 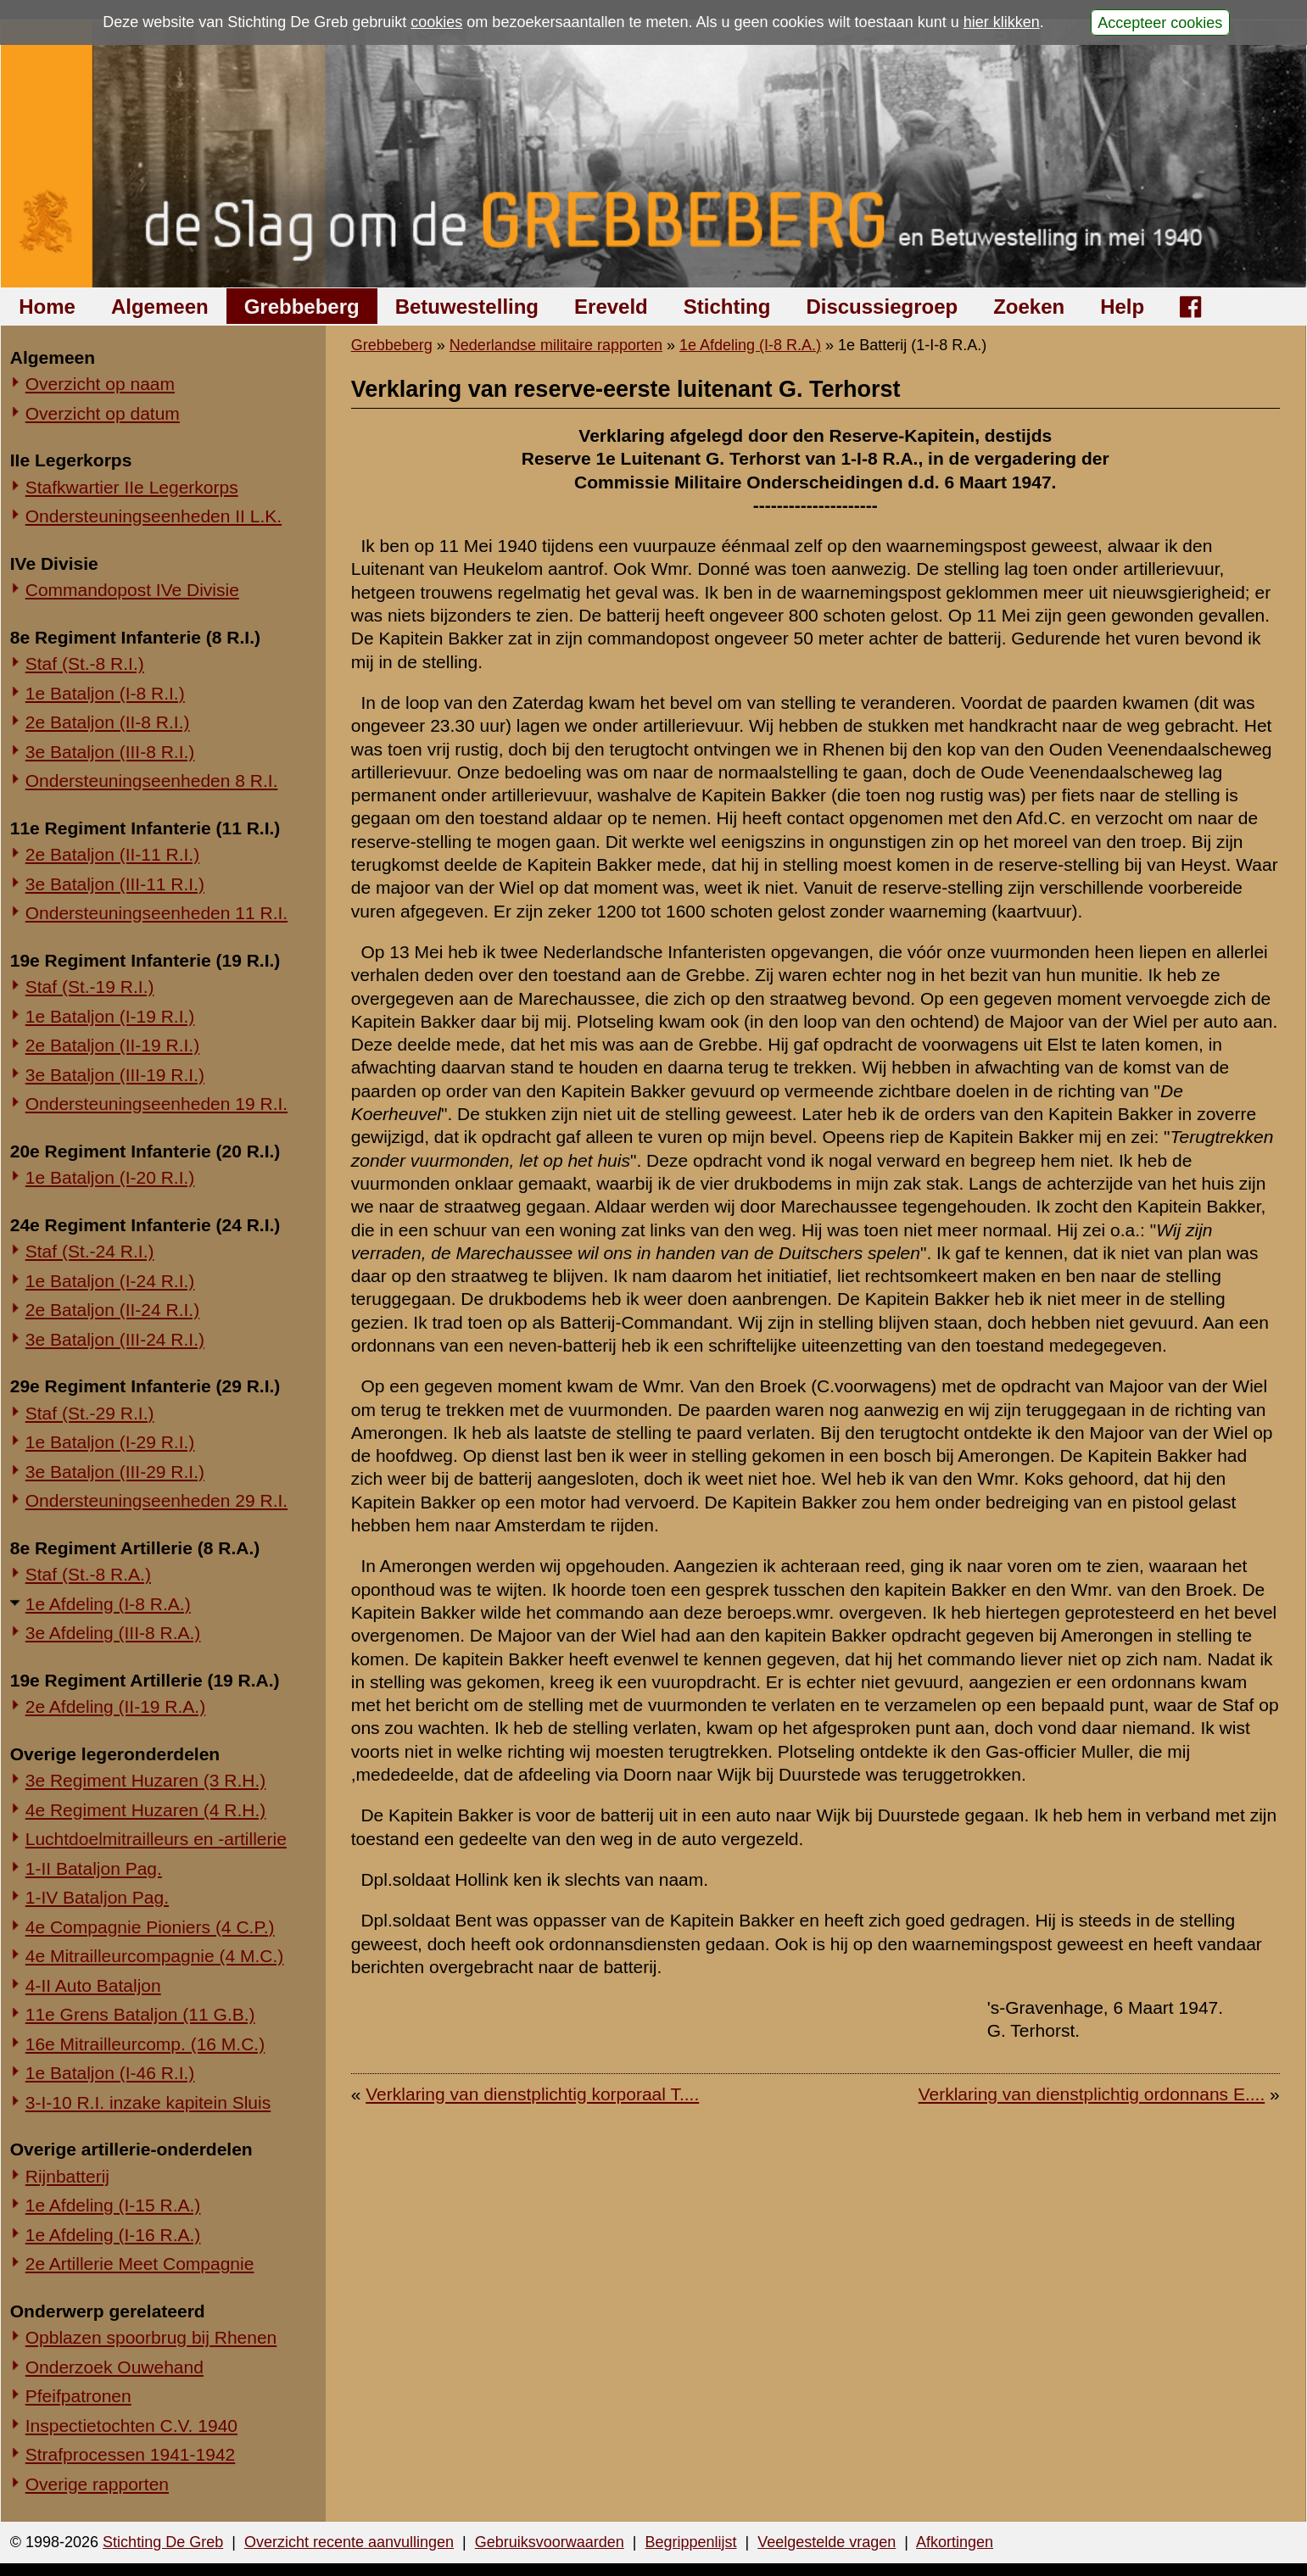 What do you see at coordinates (89, 1413) in the screenshot?
I see `Staf (St.-29 R.I.)` at bounding box center [89, 1413].